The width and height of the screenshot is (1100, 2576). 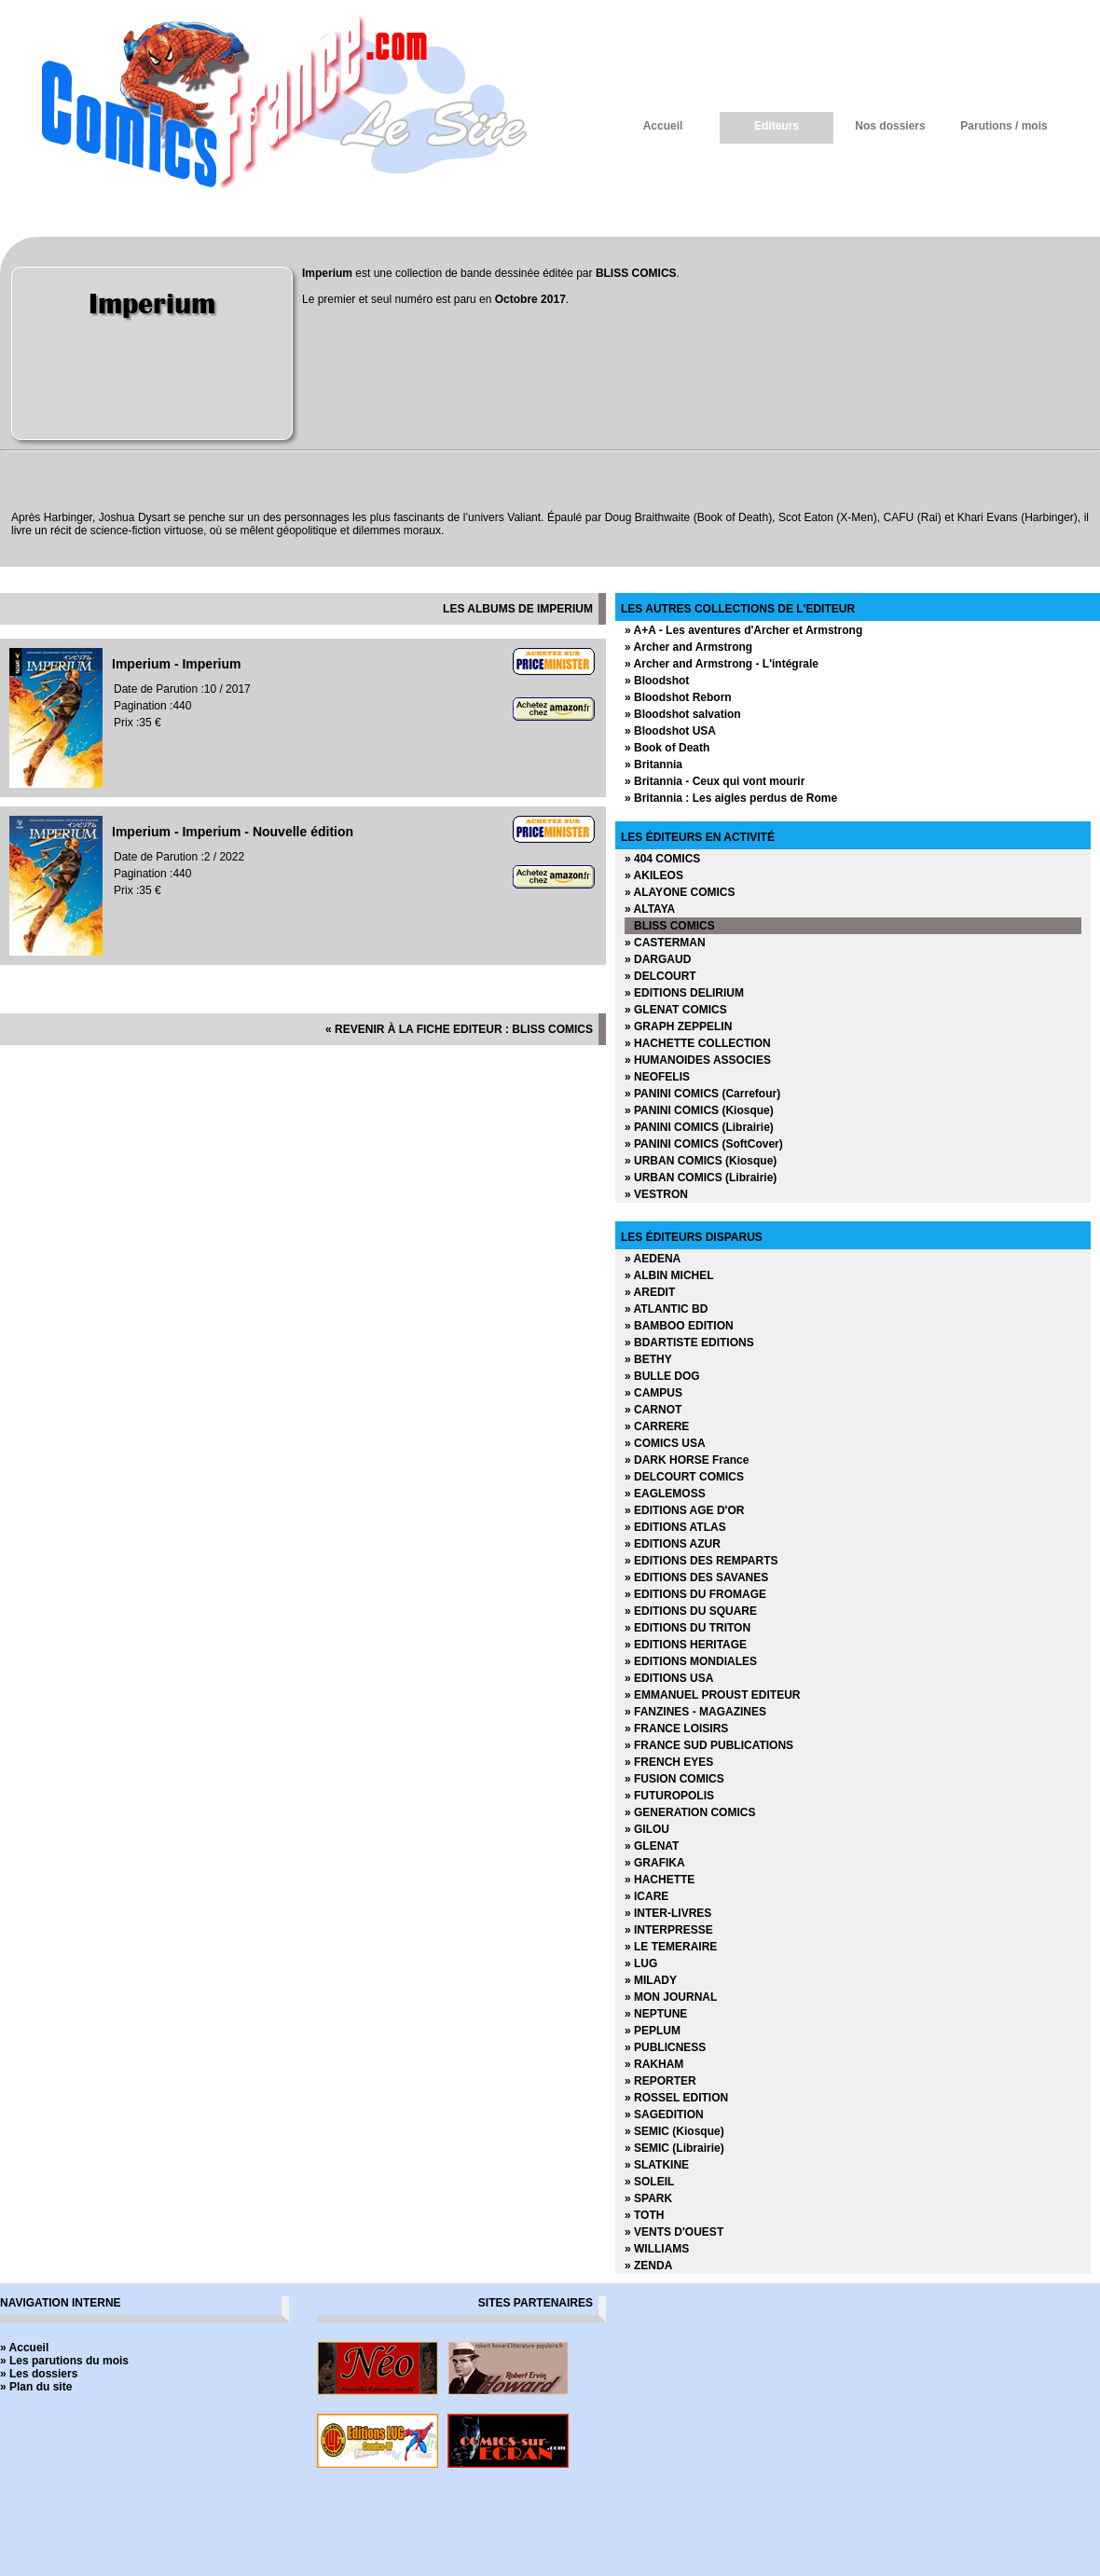 What do you see at coordinates (662, 1376) in the screenshot?
I see `» BULLE DOG` at bounding box center [662, 1376].